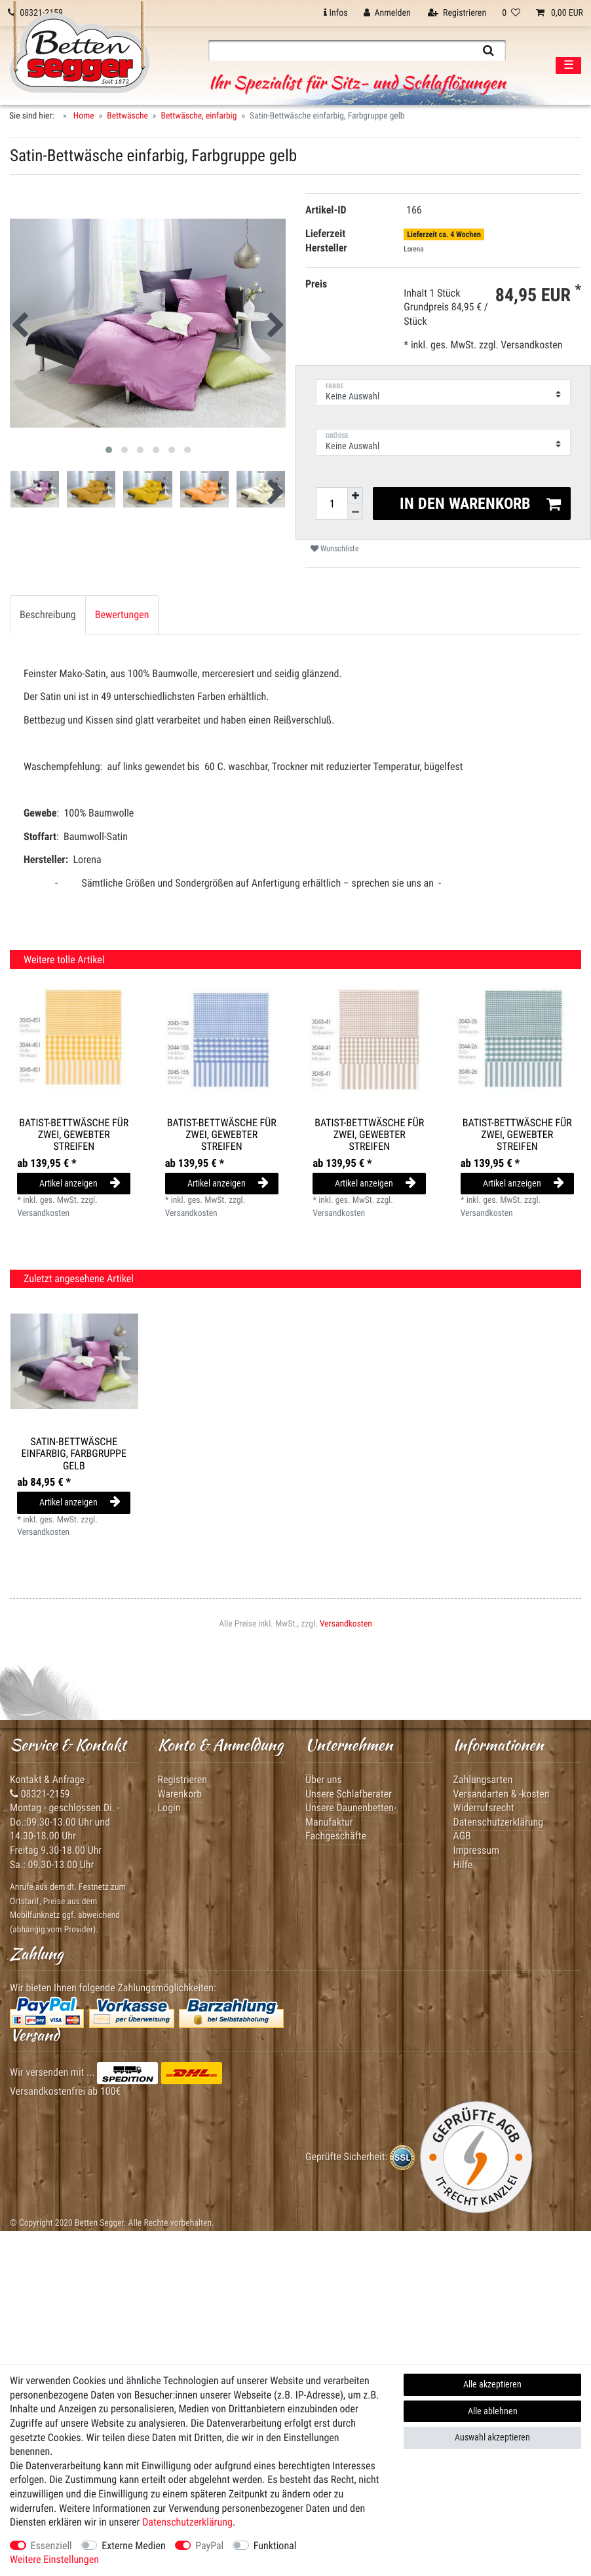 The image size is (591, 2576). I want to click on Wunschliste, so click(335, 548).